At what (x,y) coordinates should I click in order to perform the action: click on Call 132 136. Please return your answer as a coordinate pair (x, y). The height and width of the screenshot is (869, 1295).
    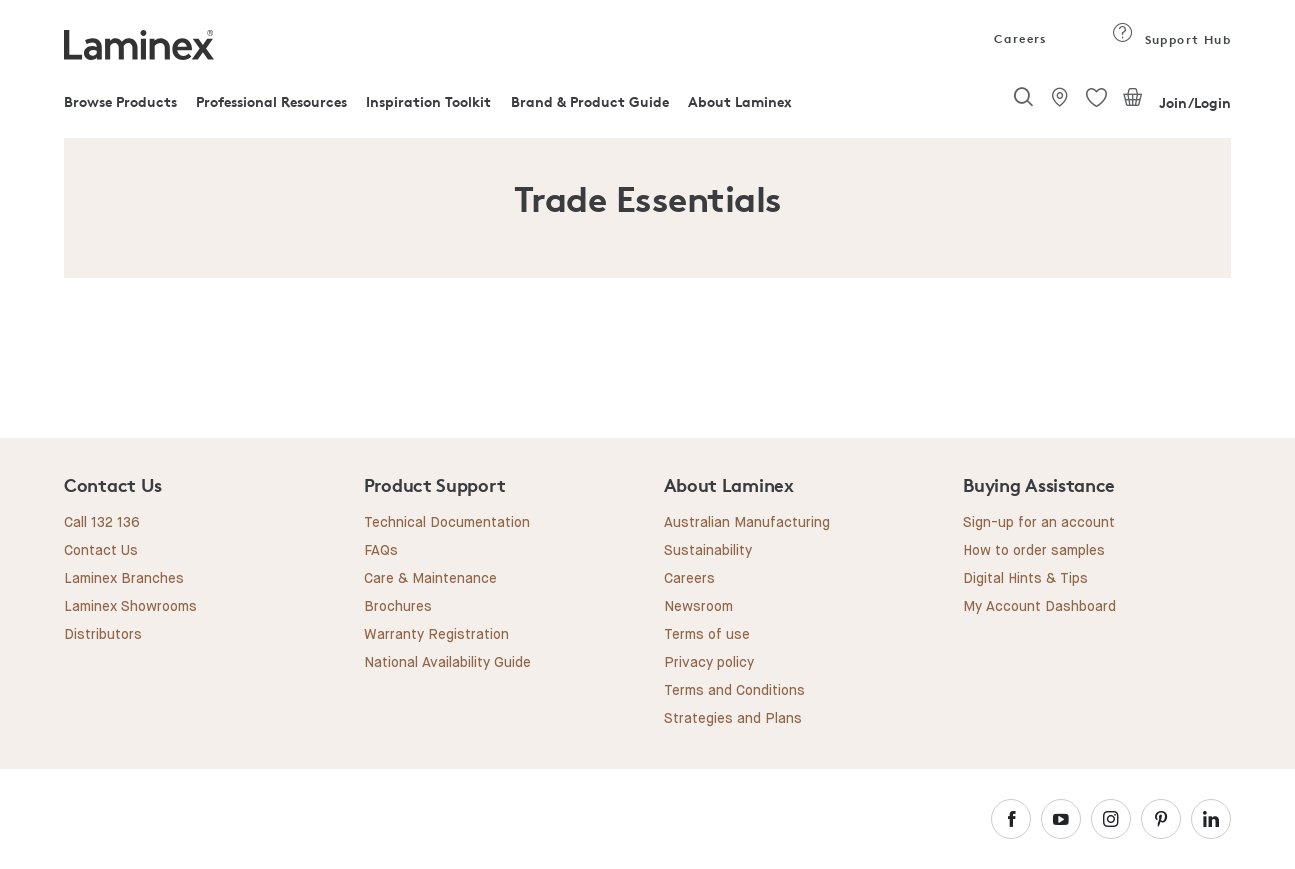
    Looking at the image, I should click on (102, 523).